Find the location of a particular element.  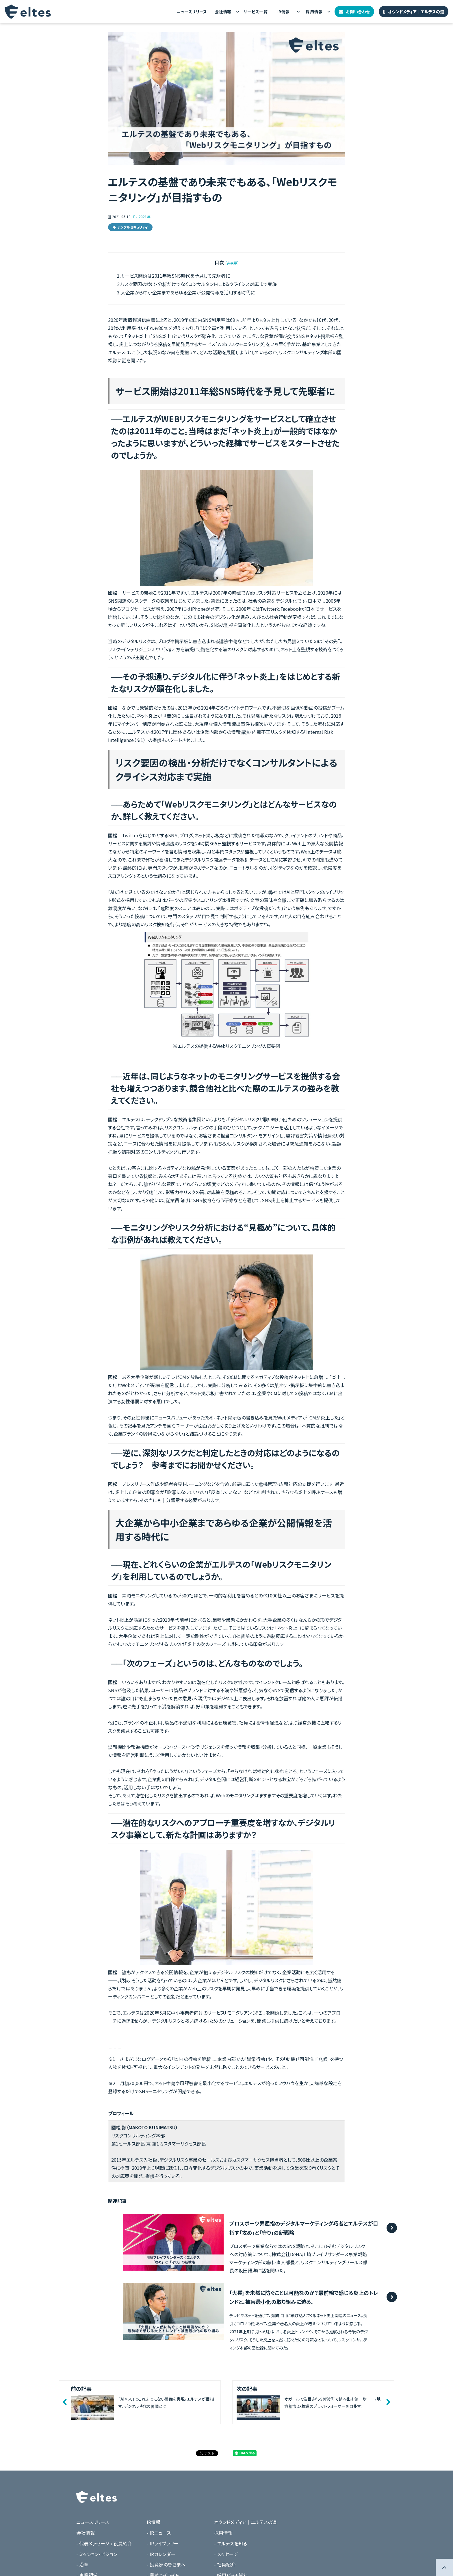

- 沿革 is located at coordinates (82, 2564).